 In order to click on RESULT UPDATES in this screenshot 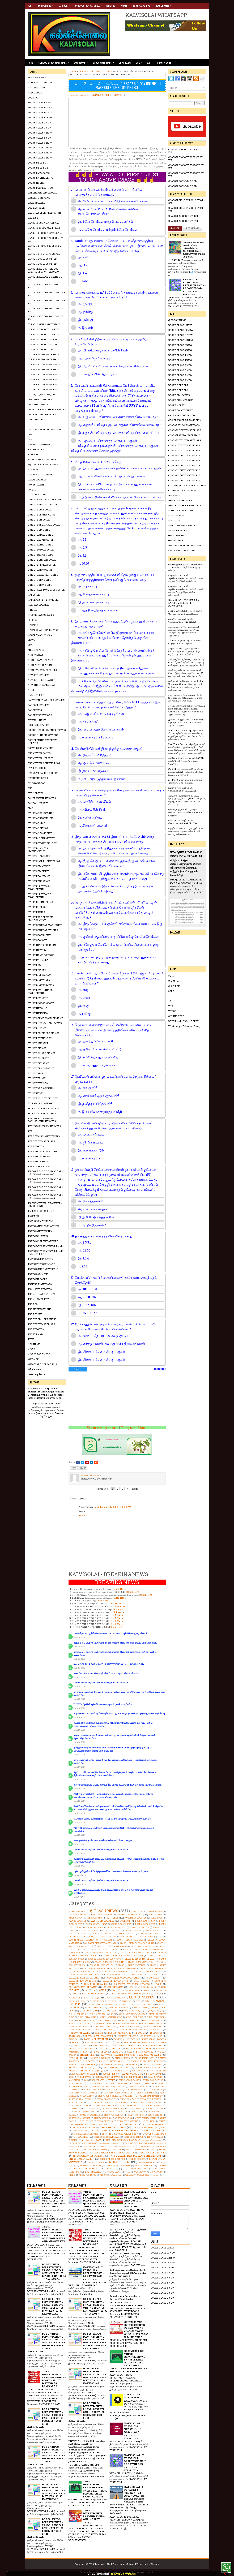, I will do `click(131, 2073)`.